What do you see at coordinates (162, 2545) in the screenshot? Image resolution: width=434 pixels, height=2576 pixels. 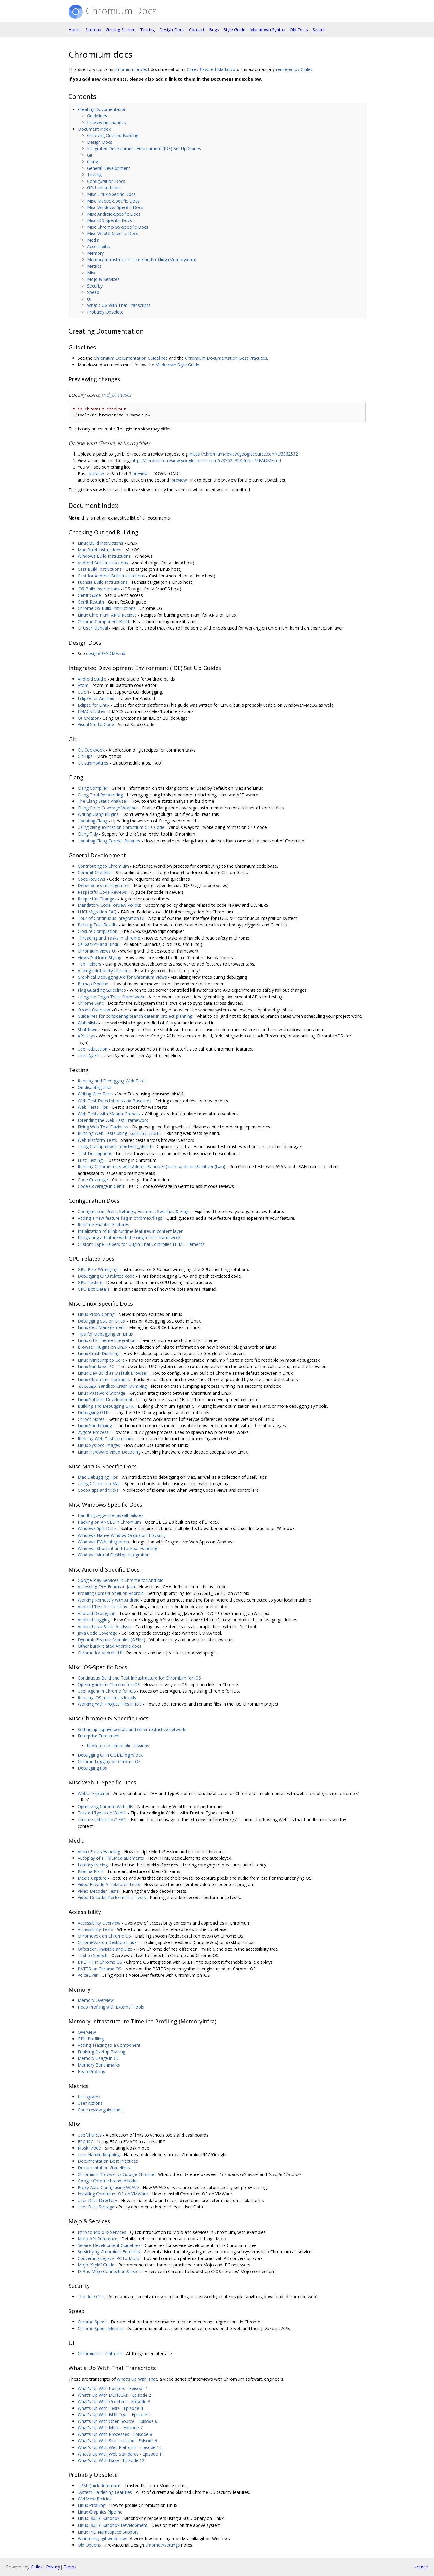 I see `chrome://settings` at bounding box center [162, 2545].